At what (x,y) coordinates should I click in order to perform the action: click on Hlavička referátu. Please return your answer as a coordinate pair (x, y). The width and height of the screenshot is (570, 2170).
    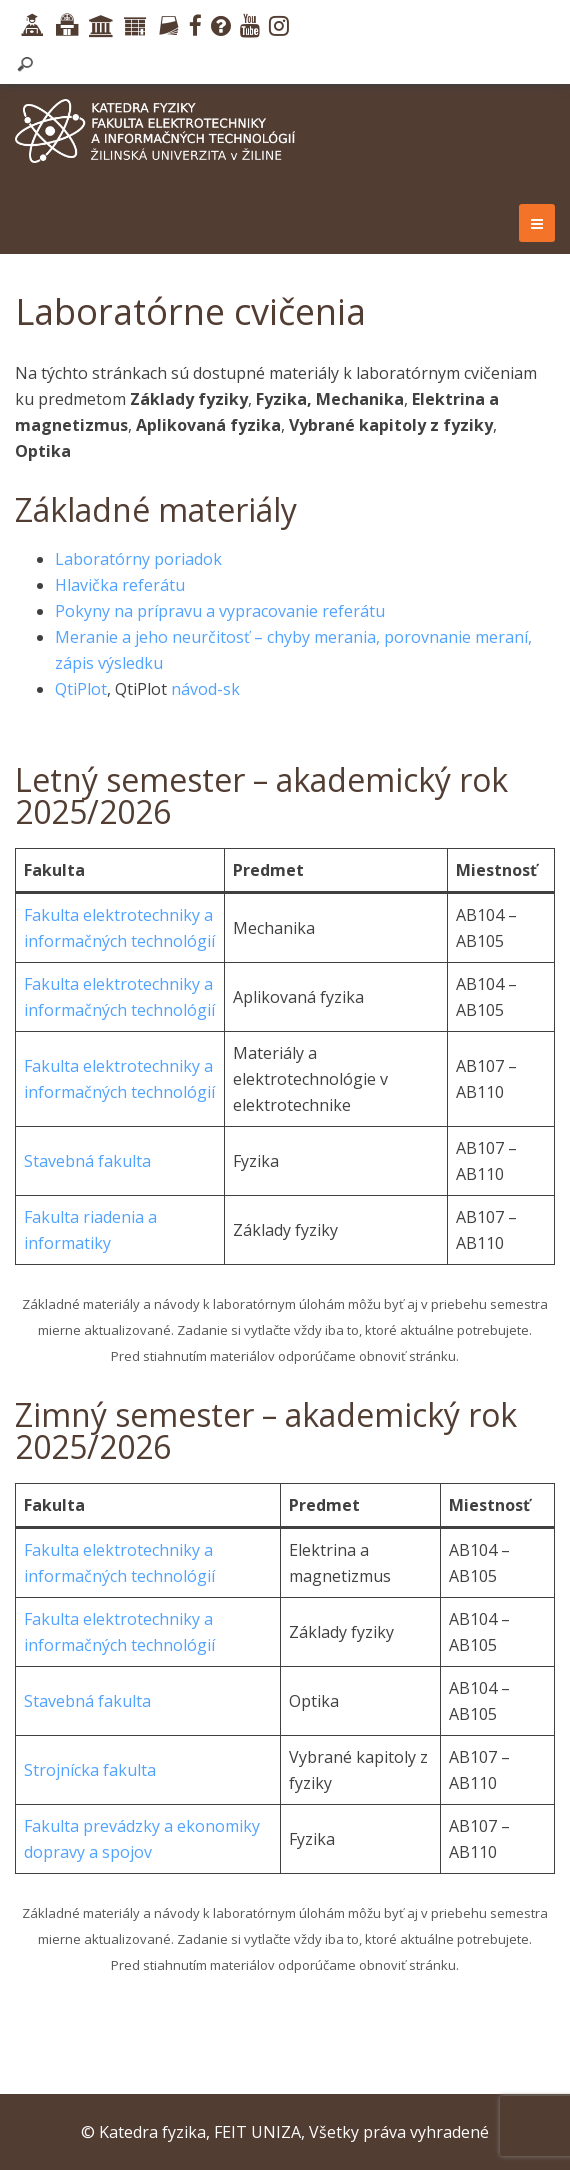
    Looking at the image, I should click on (120, 585).